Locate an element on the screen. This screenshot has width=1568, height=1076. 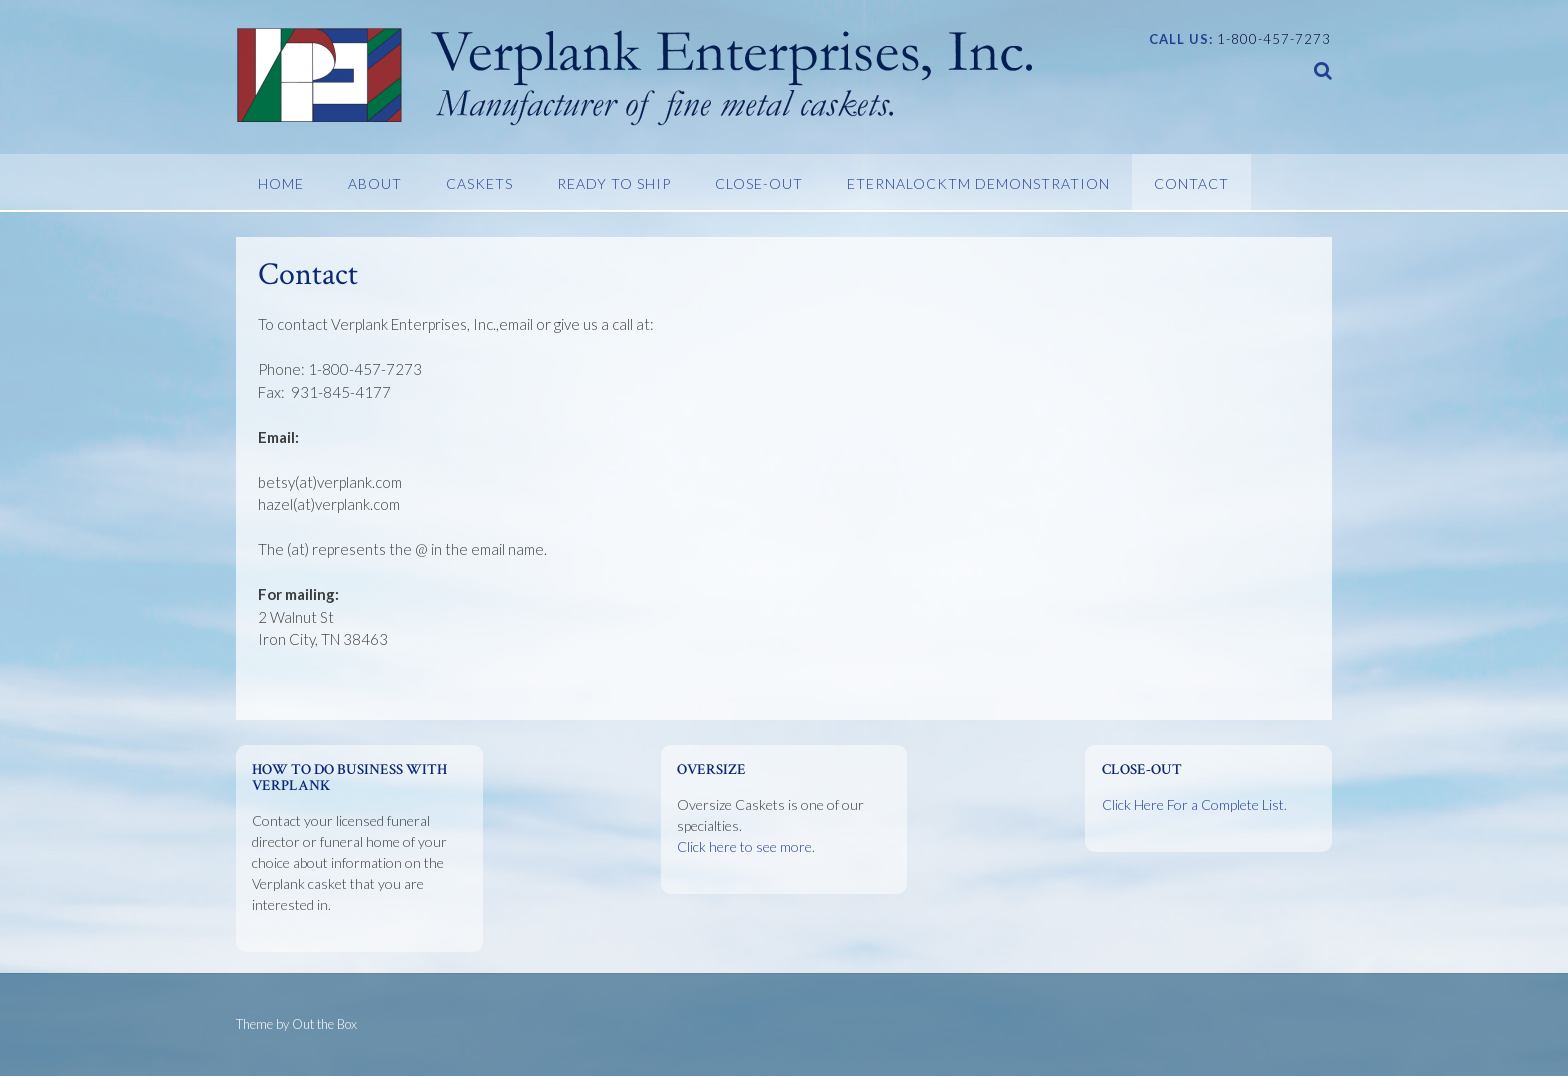
Contact is located at coordinates (1191, 183).